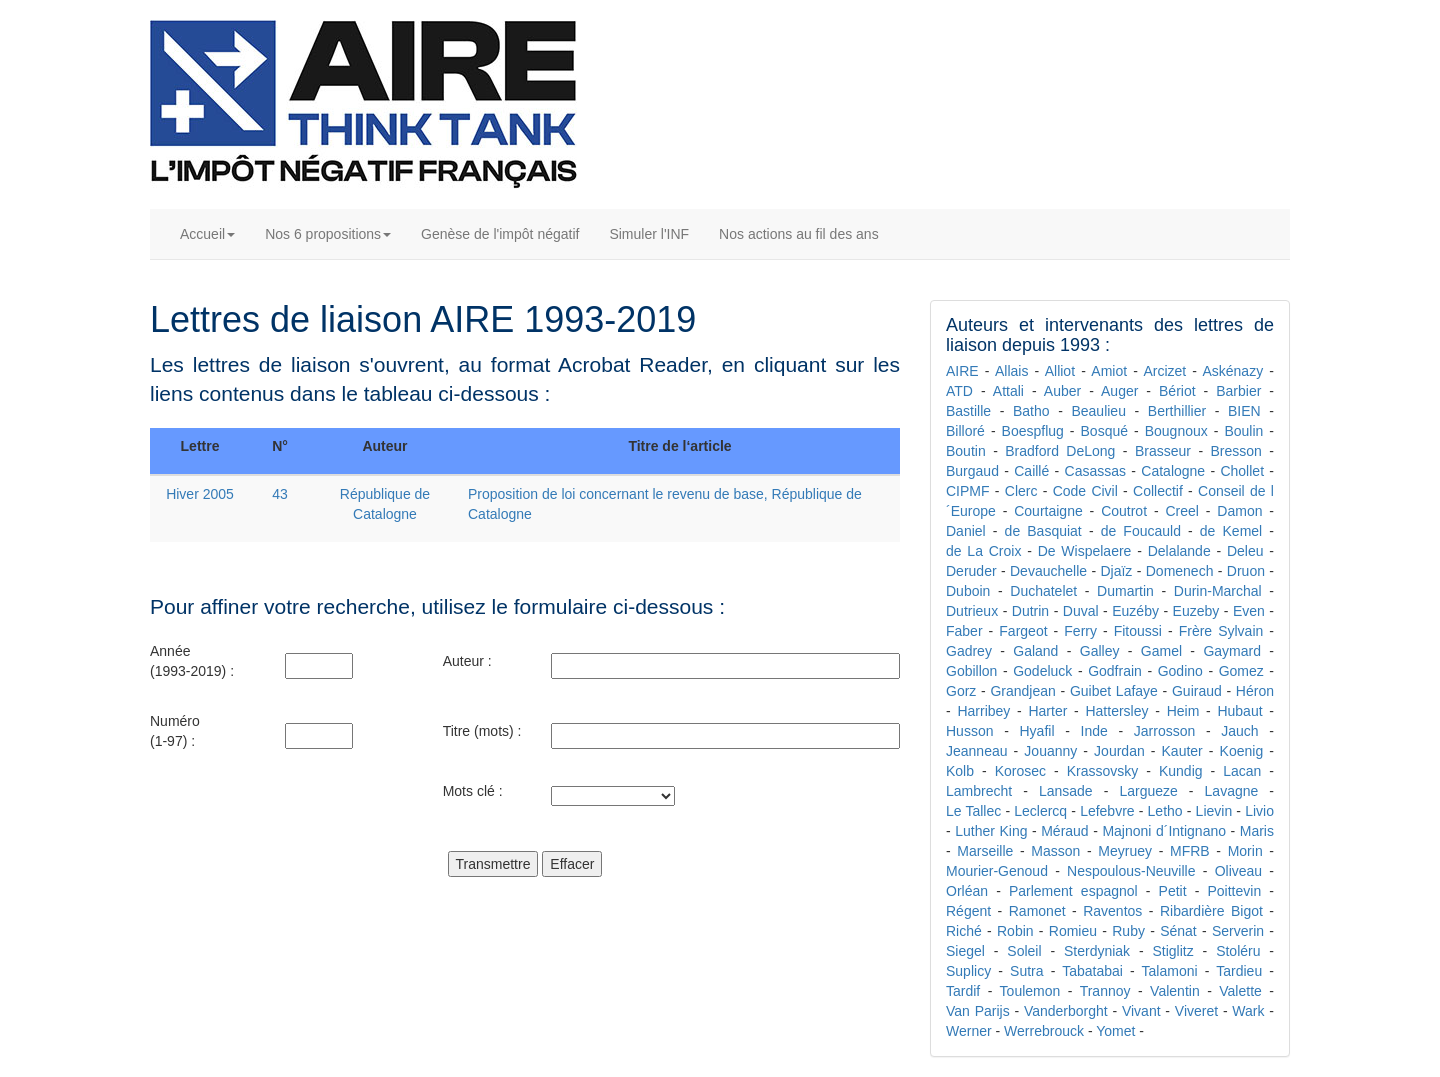  What do you see at coordinates (1173, 891) in the screenshot?
I see `Petit` at bounding box center [1173, 891].